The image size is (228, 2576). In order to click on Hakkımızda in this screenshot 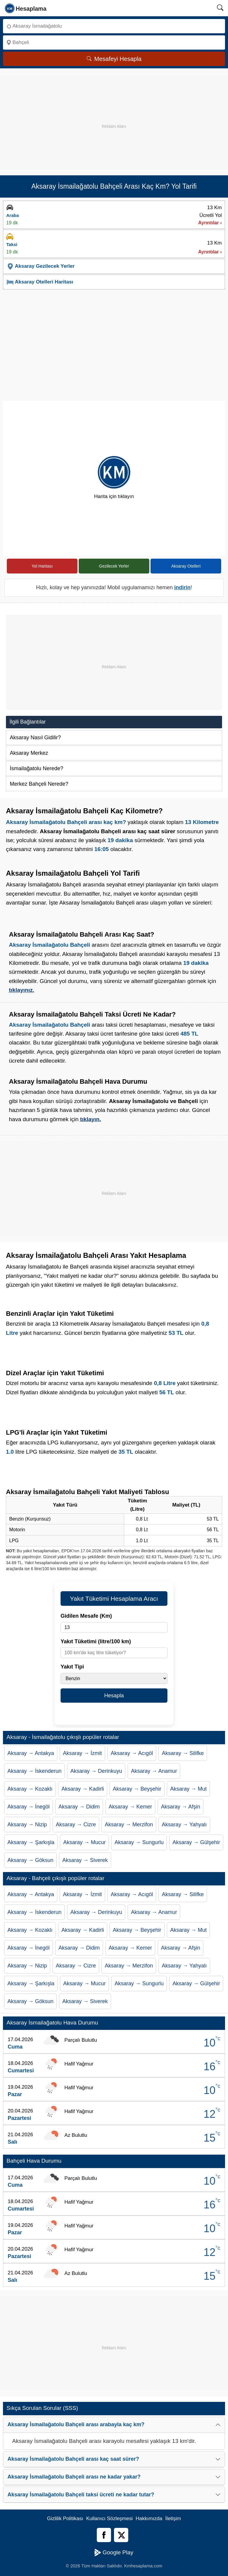, I will do `click(149, 2518)`.